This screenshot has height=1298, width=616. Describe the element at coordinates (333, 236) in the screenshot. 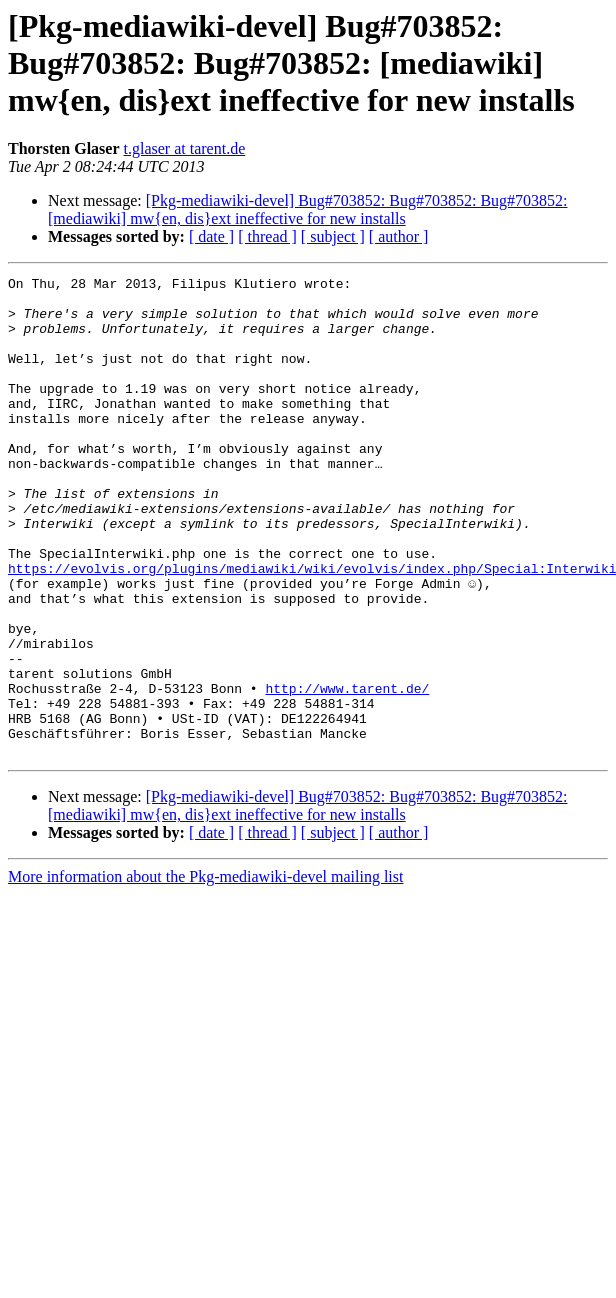

I see `[ subject ]` at that location.